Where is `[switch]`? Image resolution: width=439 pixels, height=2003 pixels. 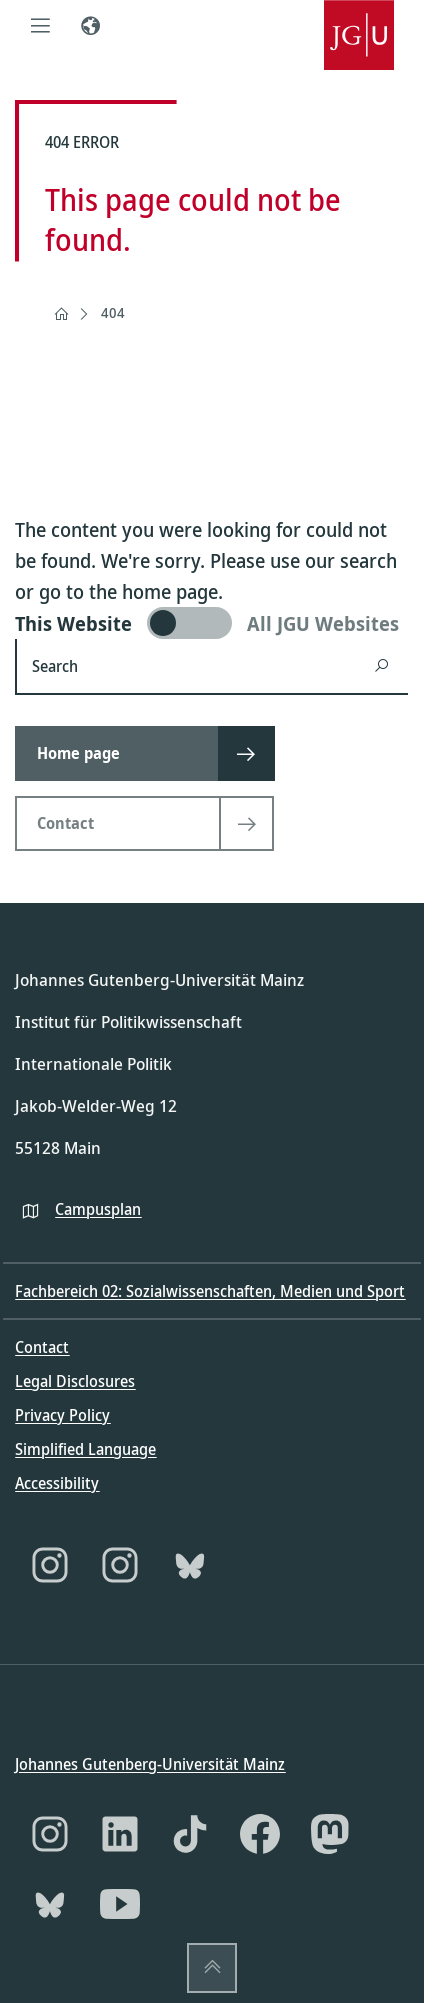
[switch] is located at coordinates (211, 623).